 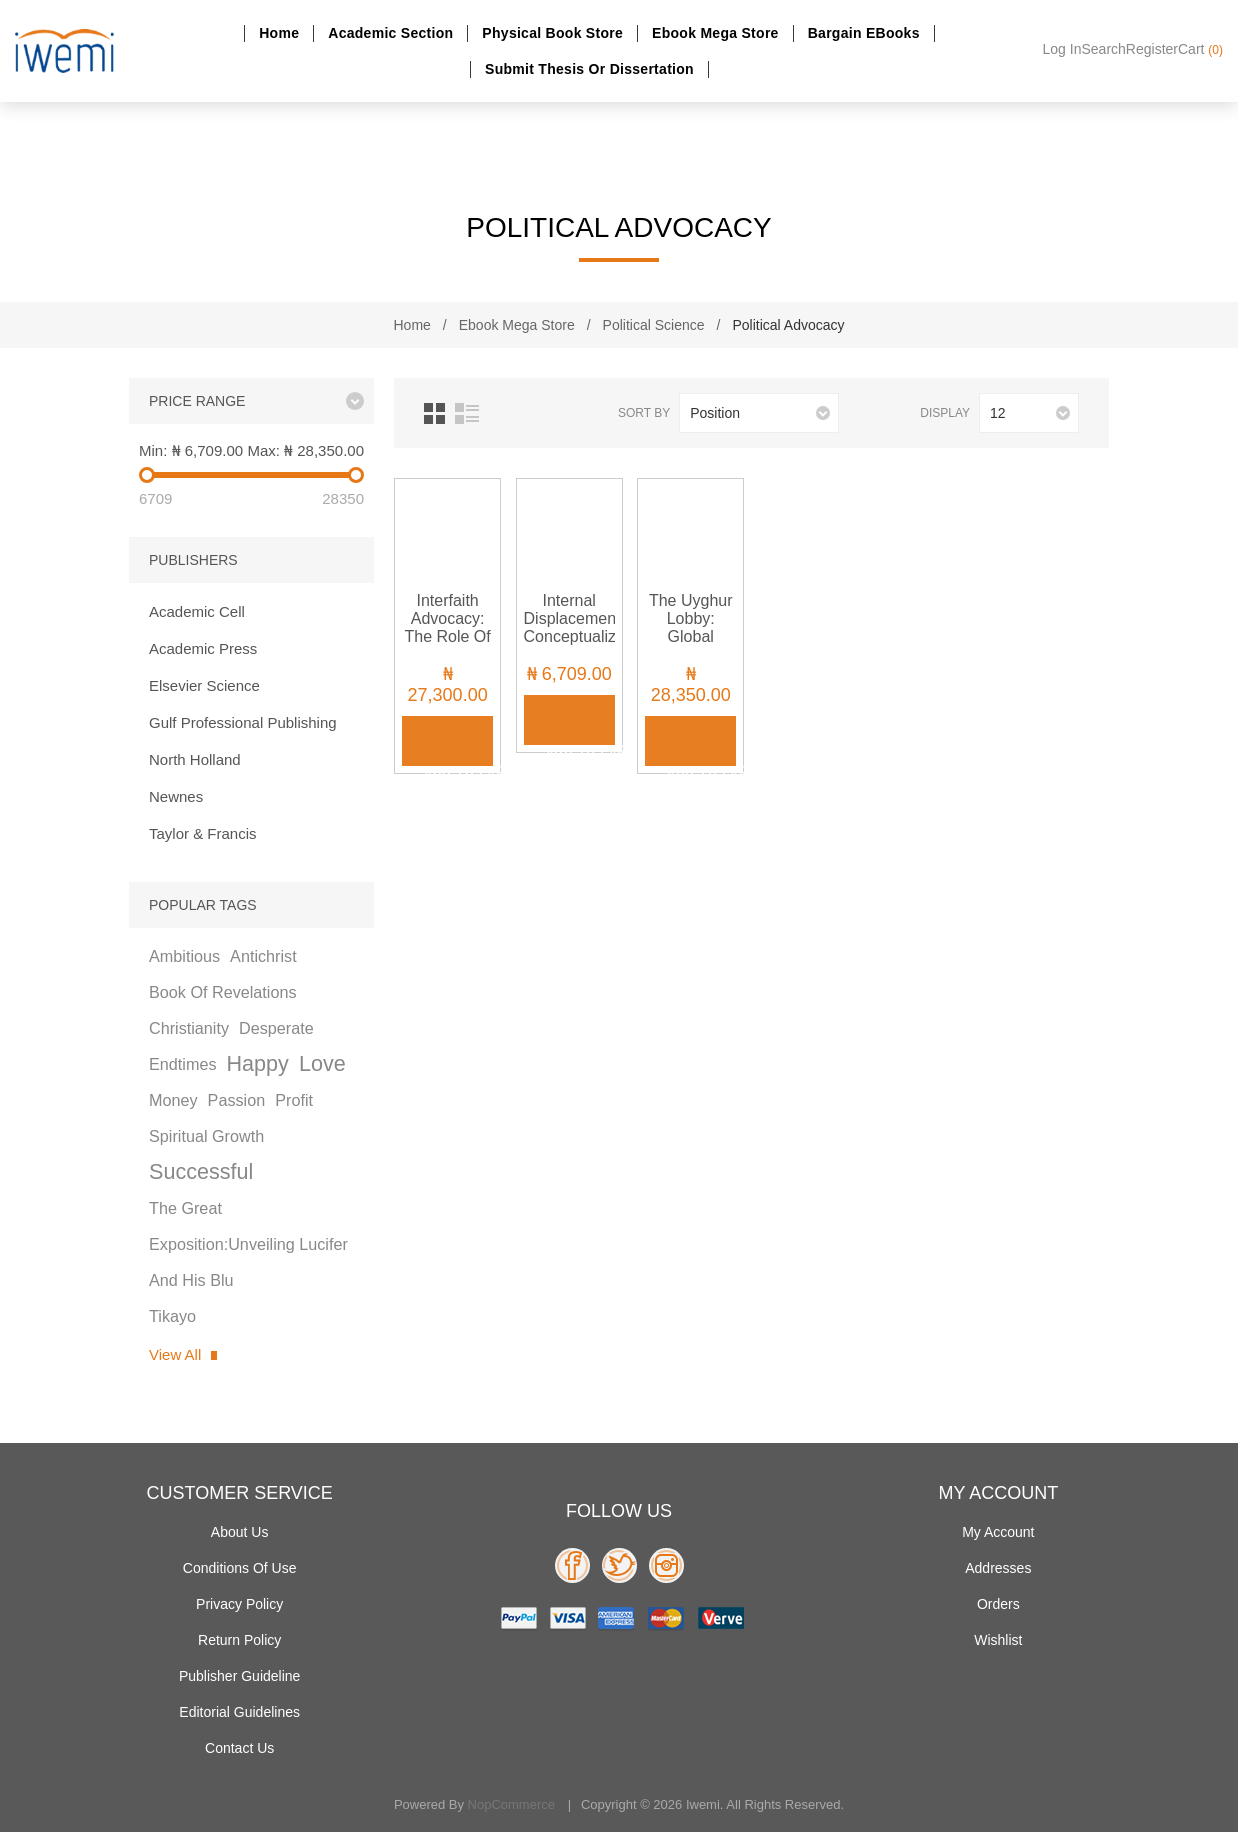 I want to click on book of revelations, so click(x=223, y=992).